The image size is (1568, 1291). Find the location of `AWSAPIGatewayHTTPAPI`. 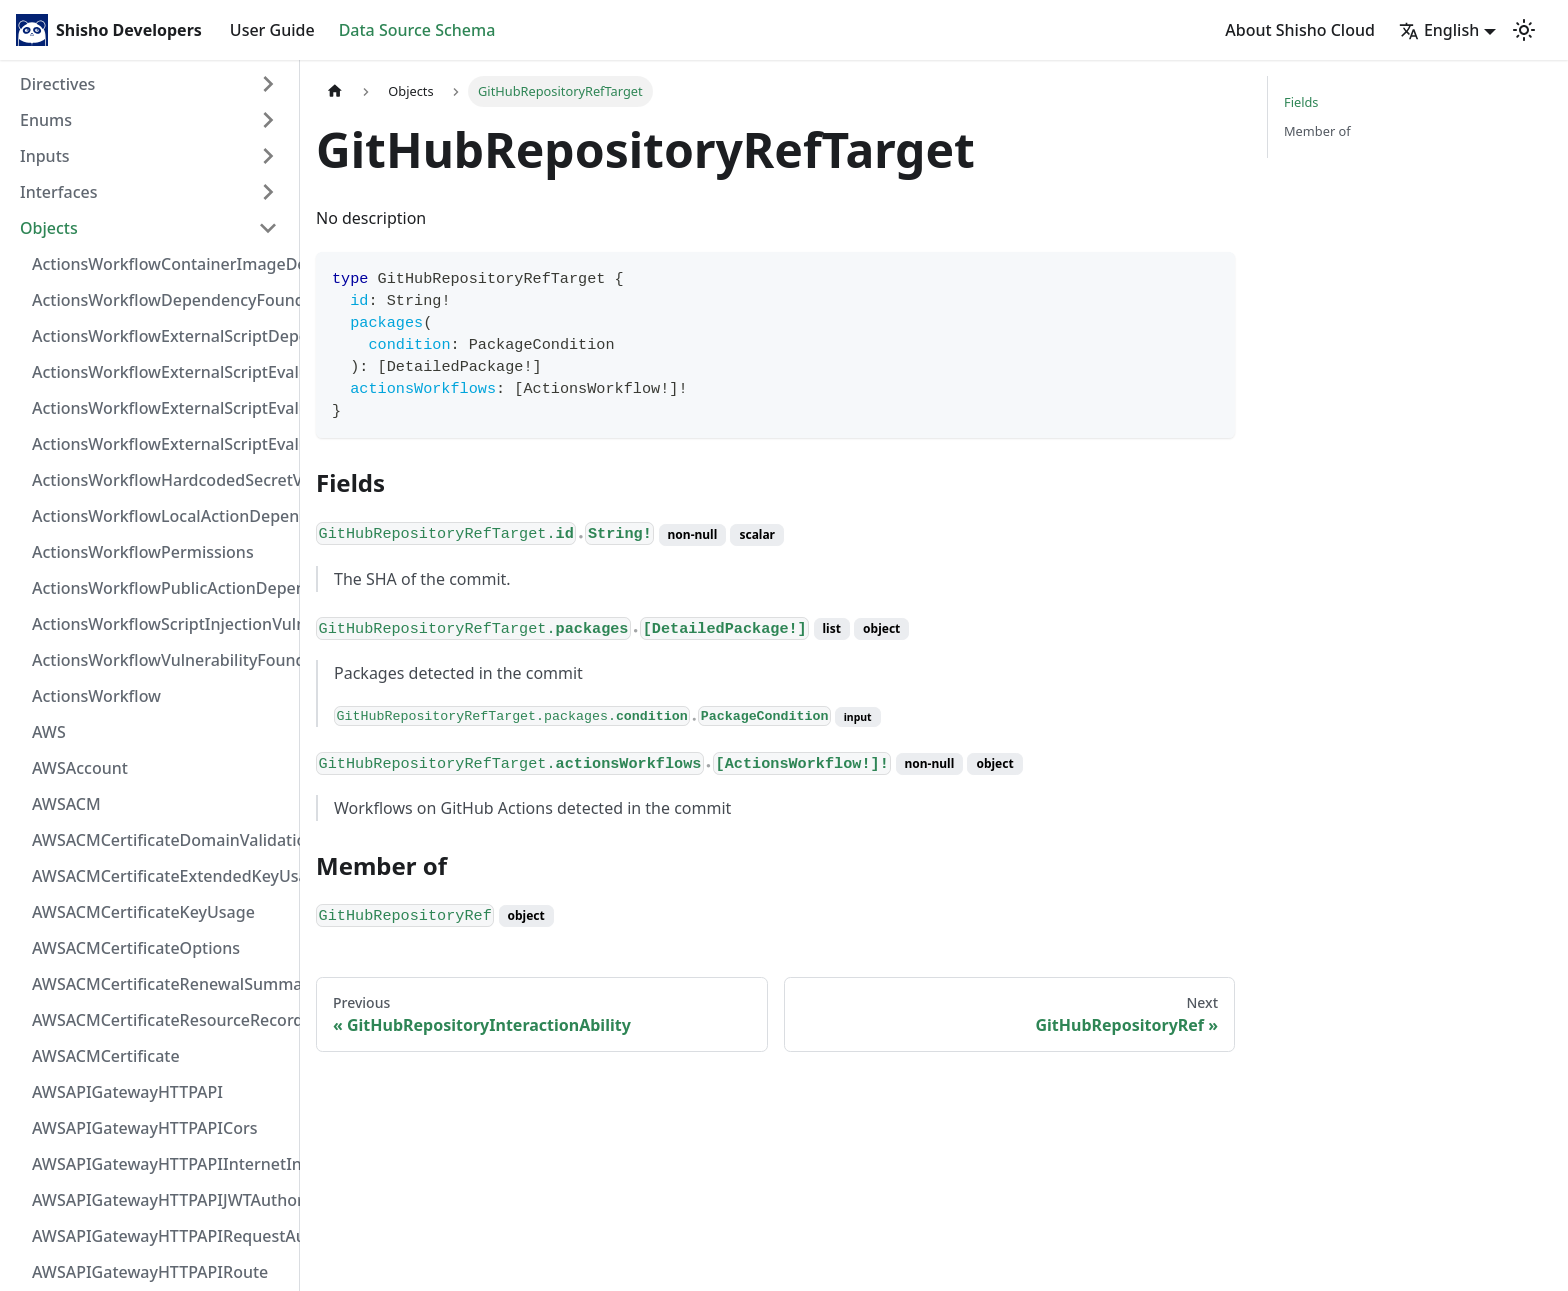

AWSAPIGatewayHTTPAPI is located at coordinates (127, 1092).